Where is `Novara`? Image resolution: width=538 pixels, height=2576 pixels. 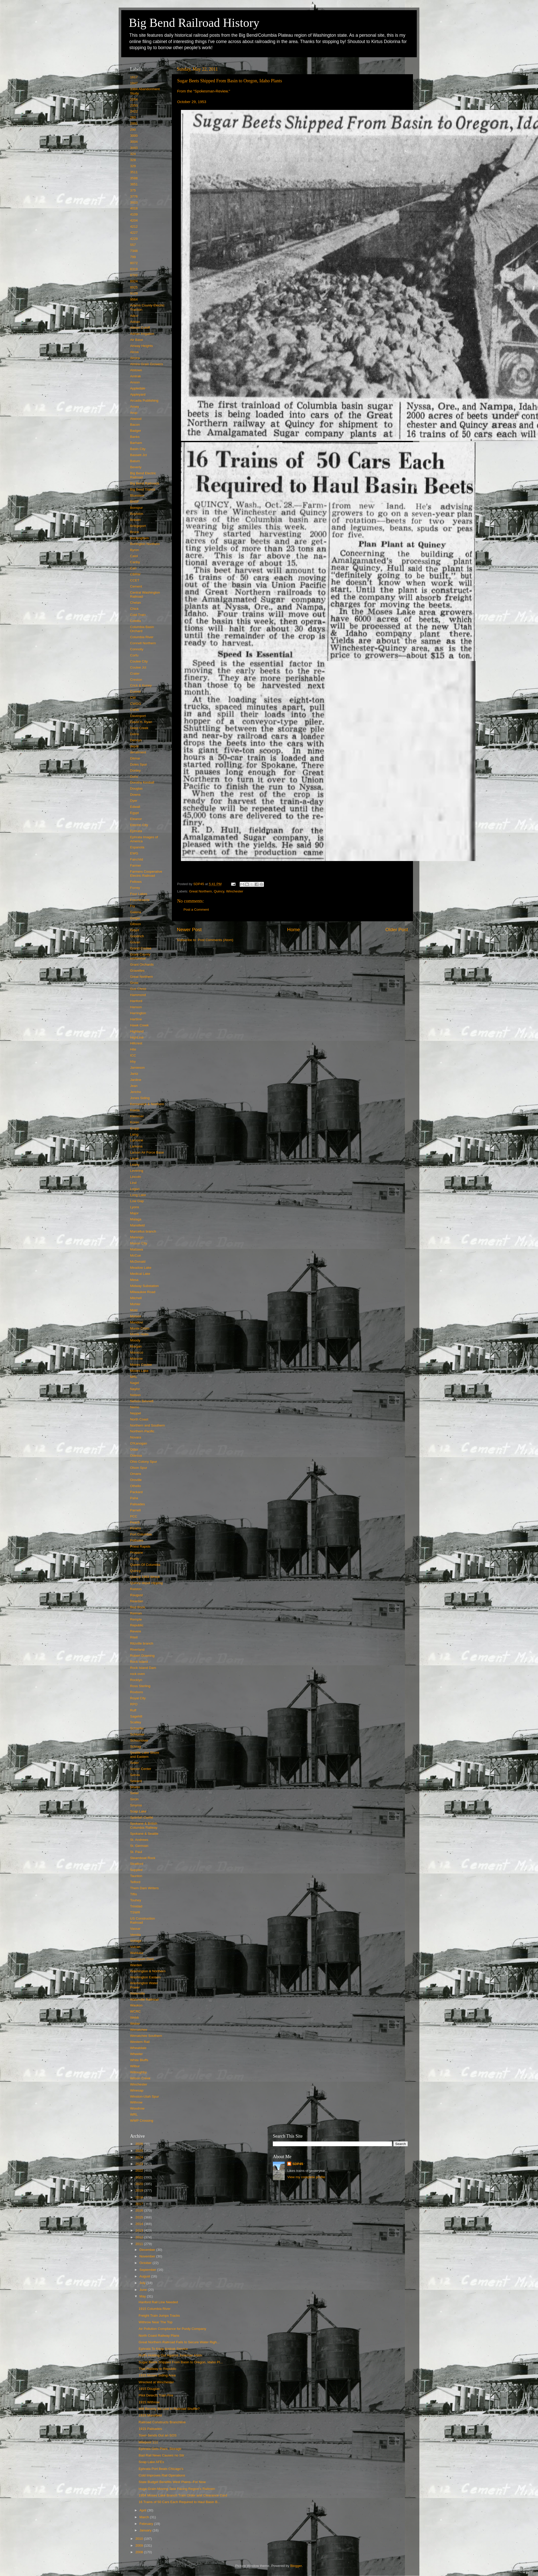
Novara is located at coordinates (135, 1437).